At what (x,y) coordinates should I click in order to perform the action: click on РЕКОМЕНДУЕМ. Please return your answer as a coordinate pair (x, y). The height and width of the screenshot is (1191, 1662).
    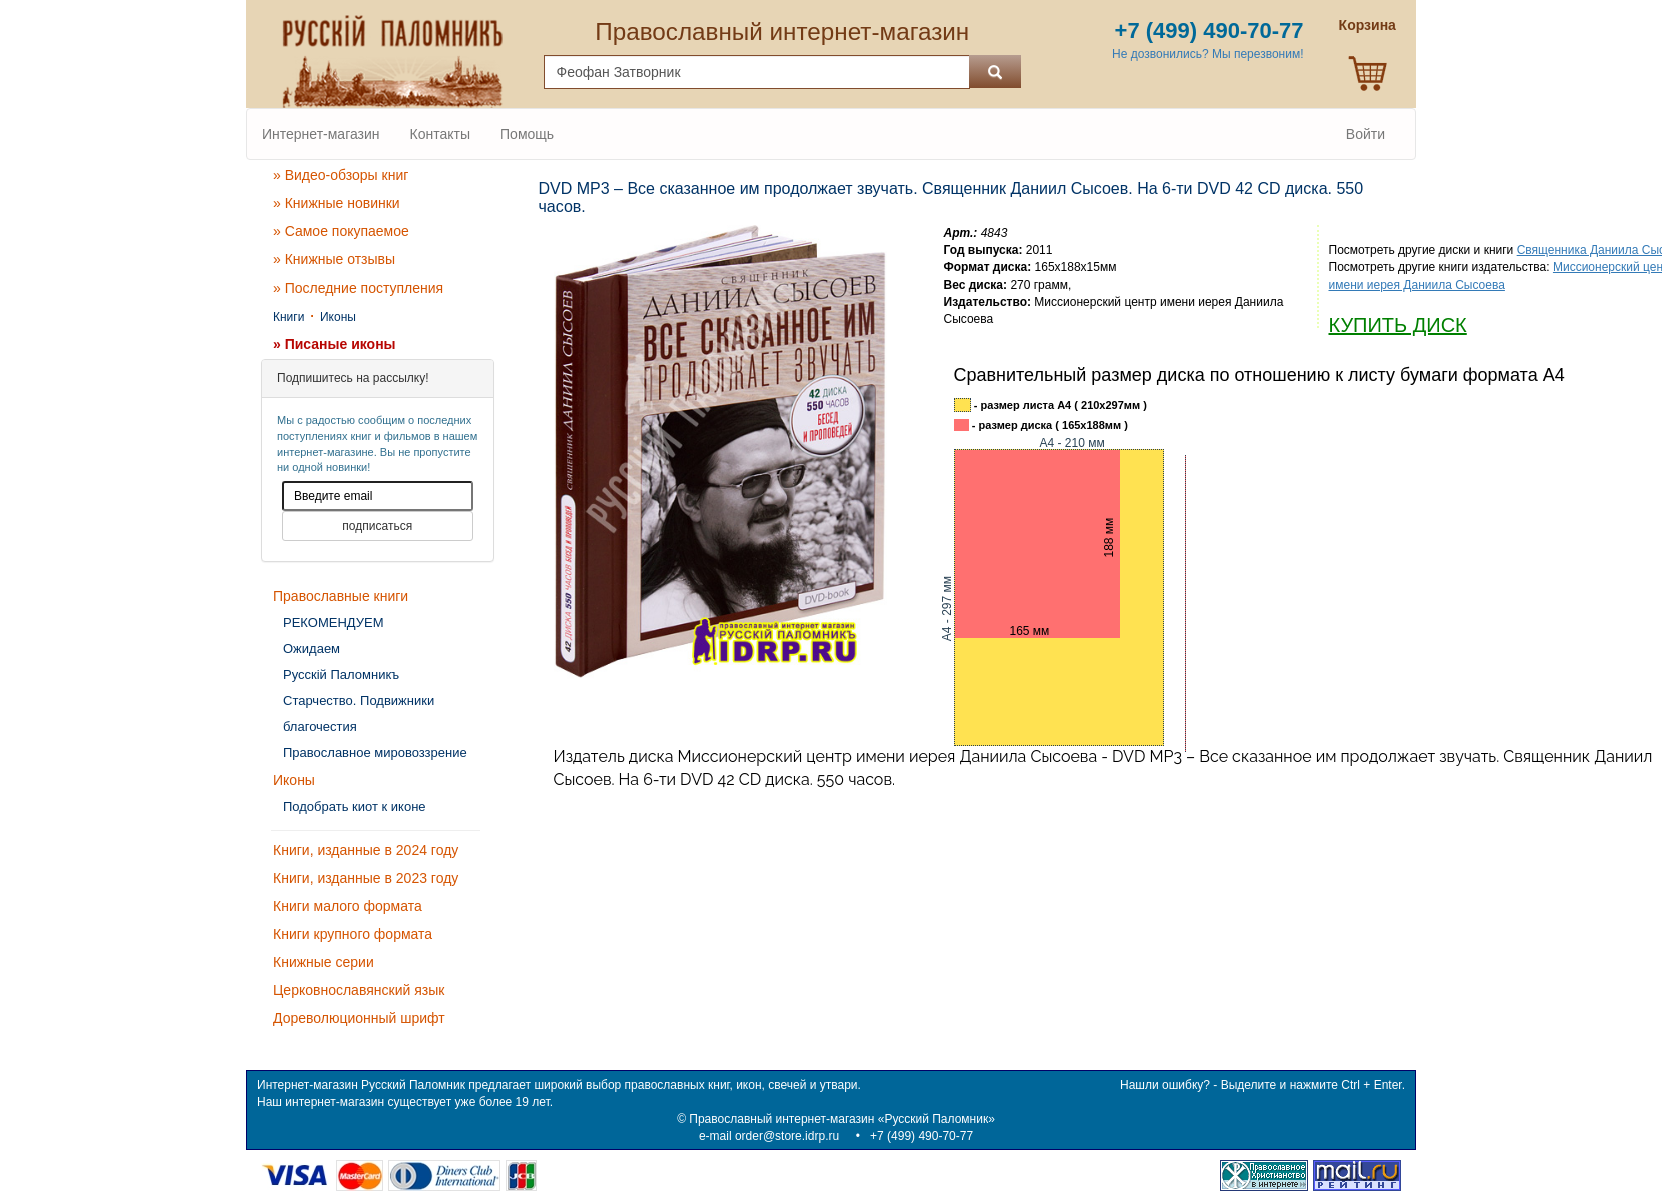
    Looking at the image, I should click on (333, 622).